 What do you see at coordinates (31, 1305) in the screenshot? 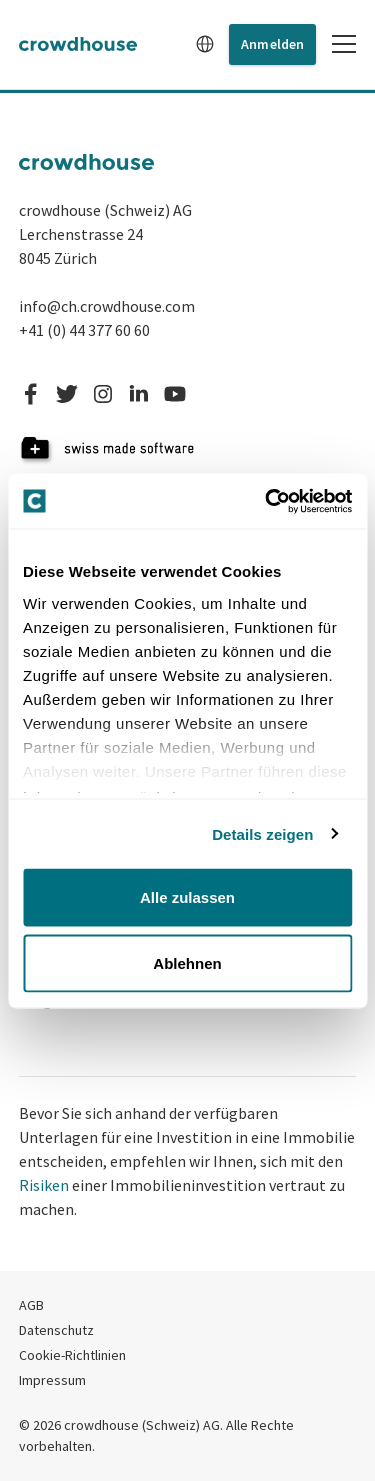
I see `AGB` at bounding box center [31, 1305].